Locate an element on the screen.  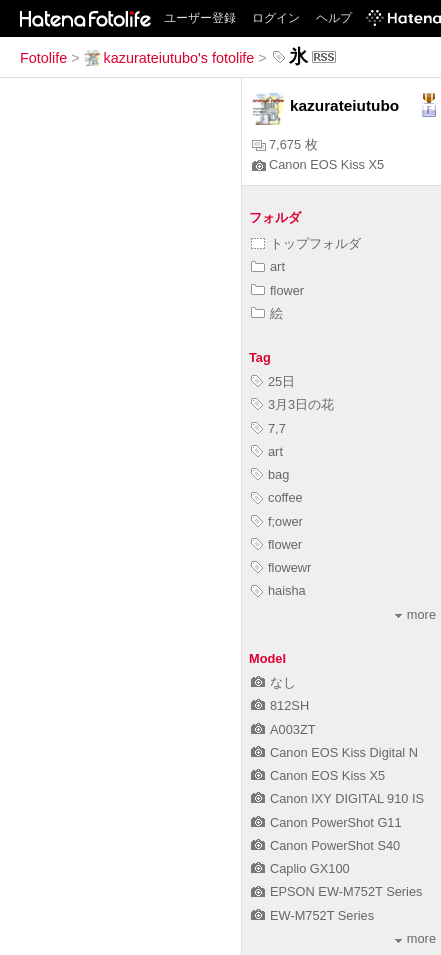
25日 is located at coordinates (273, 381).